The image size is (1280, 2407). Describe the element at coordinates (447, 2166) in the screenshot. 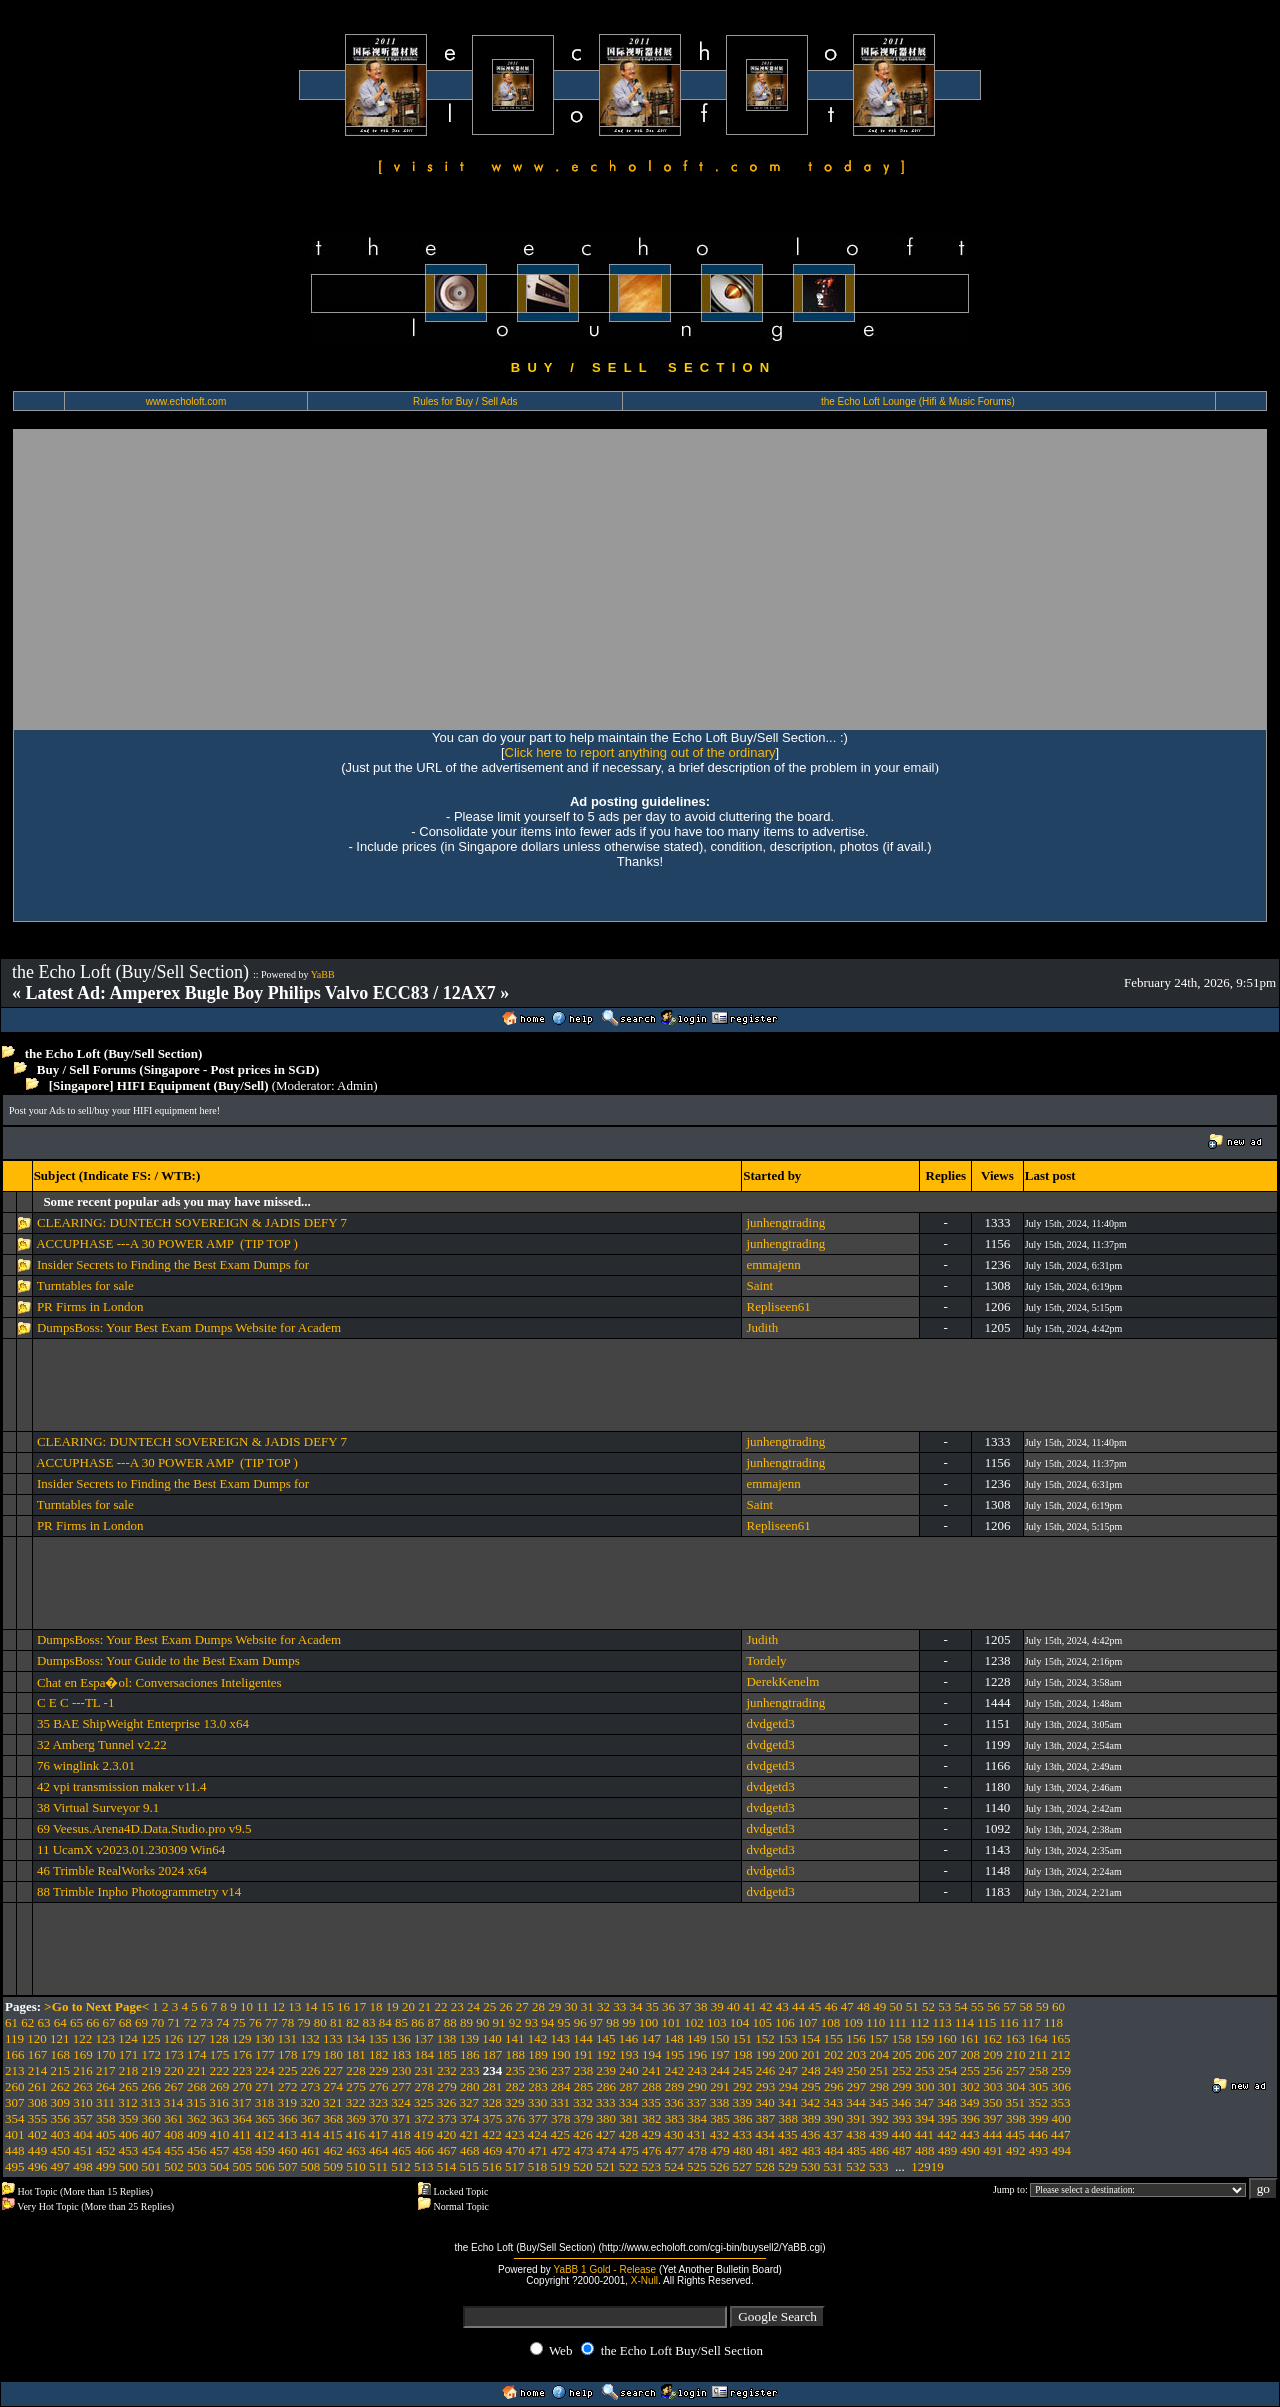

I see `514` at that location.